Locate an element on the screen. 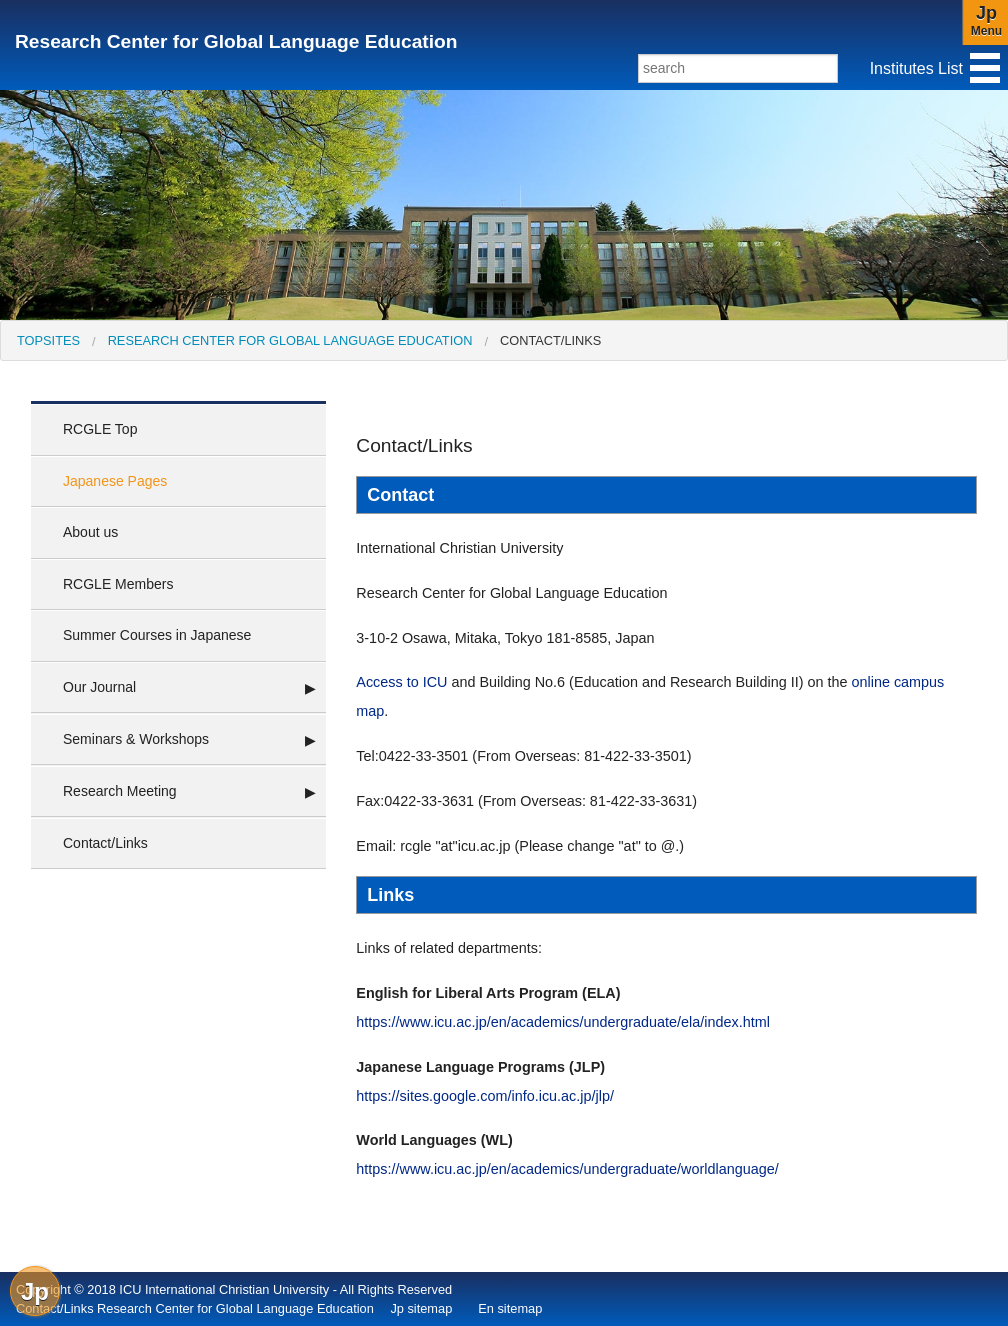  Research Center for Global Language Education is located at coordinates (236, 41).